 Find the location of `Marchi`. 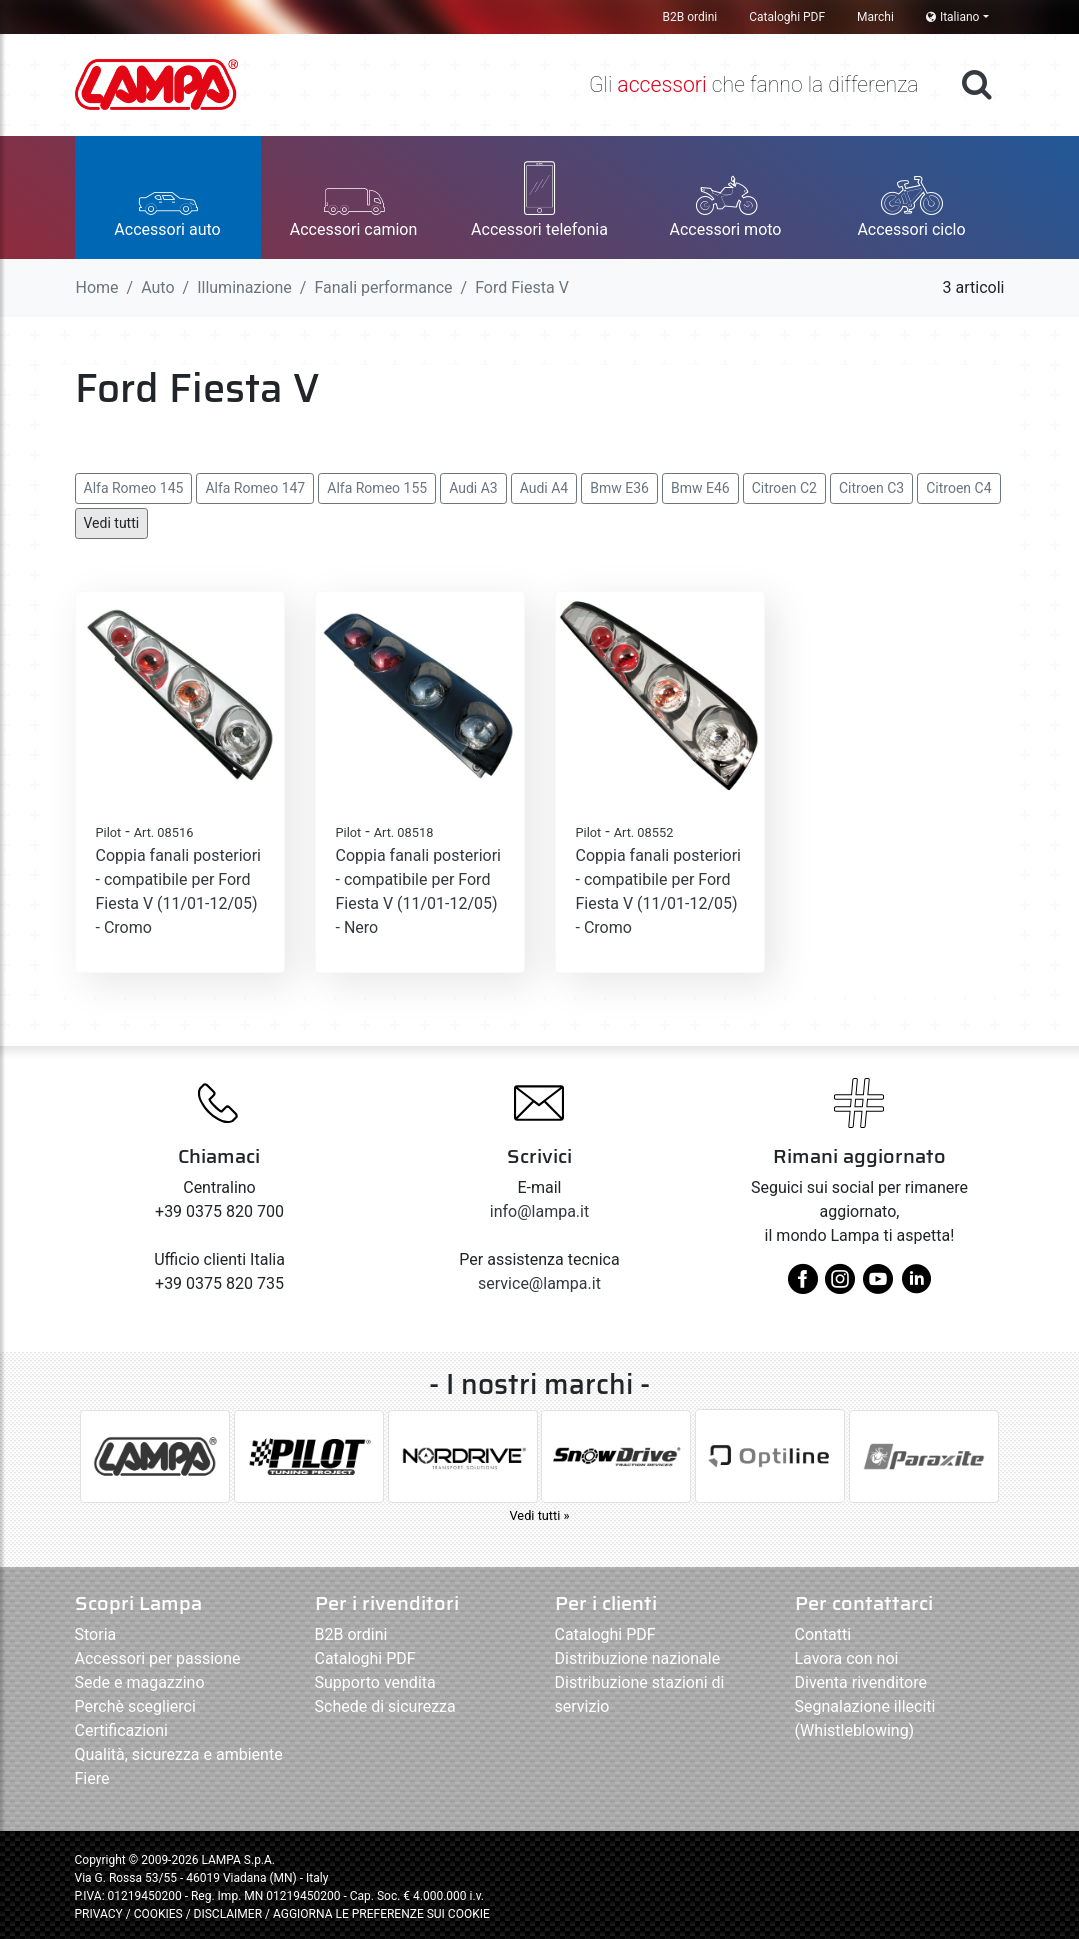

Marchi is located at coordinates (875, 17).